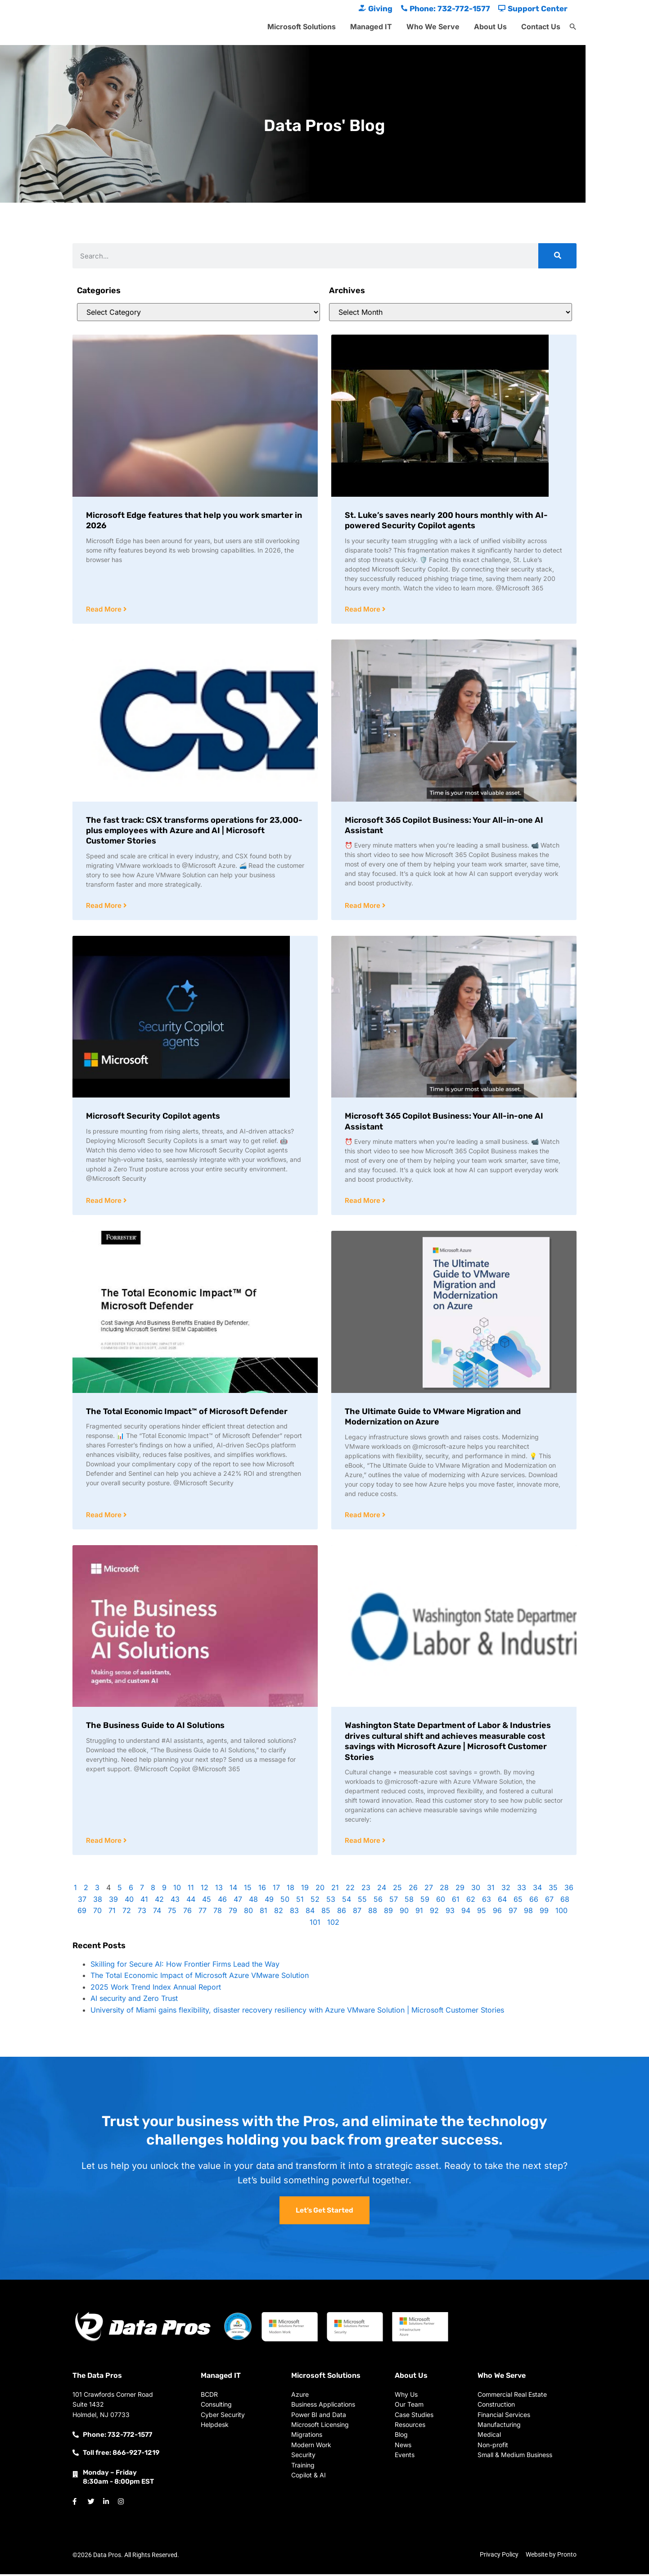 Image resolution: width=649 pixels, height=2576 pixels. Describe the element at coordinates (362, 1901) in the screenshot. I see `55` at that location.